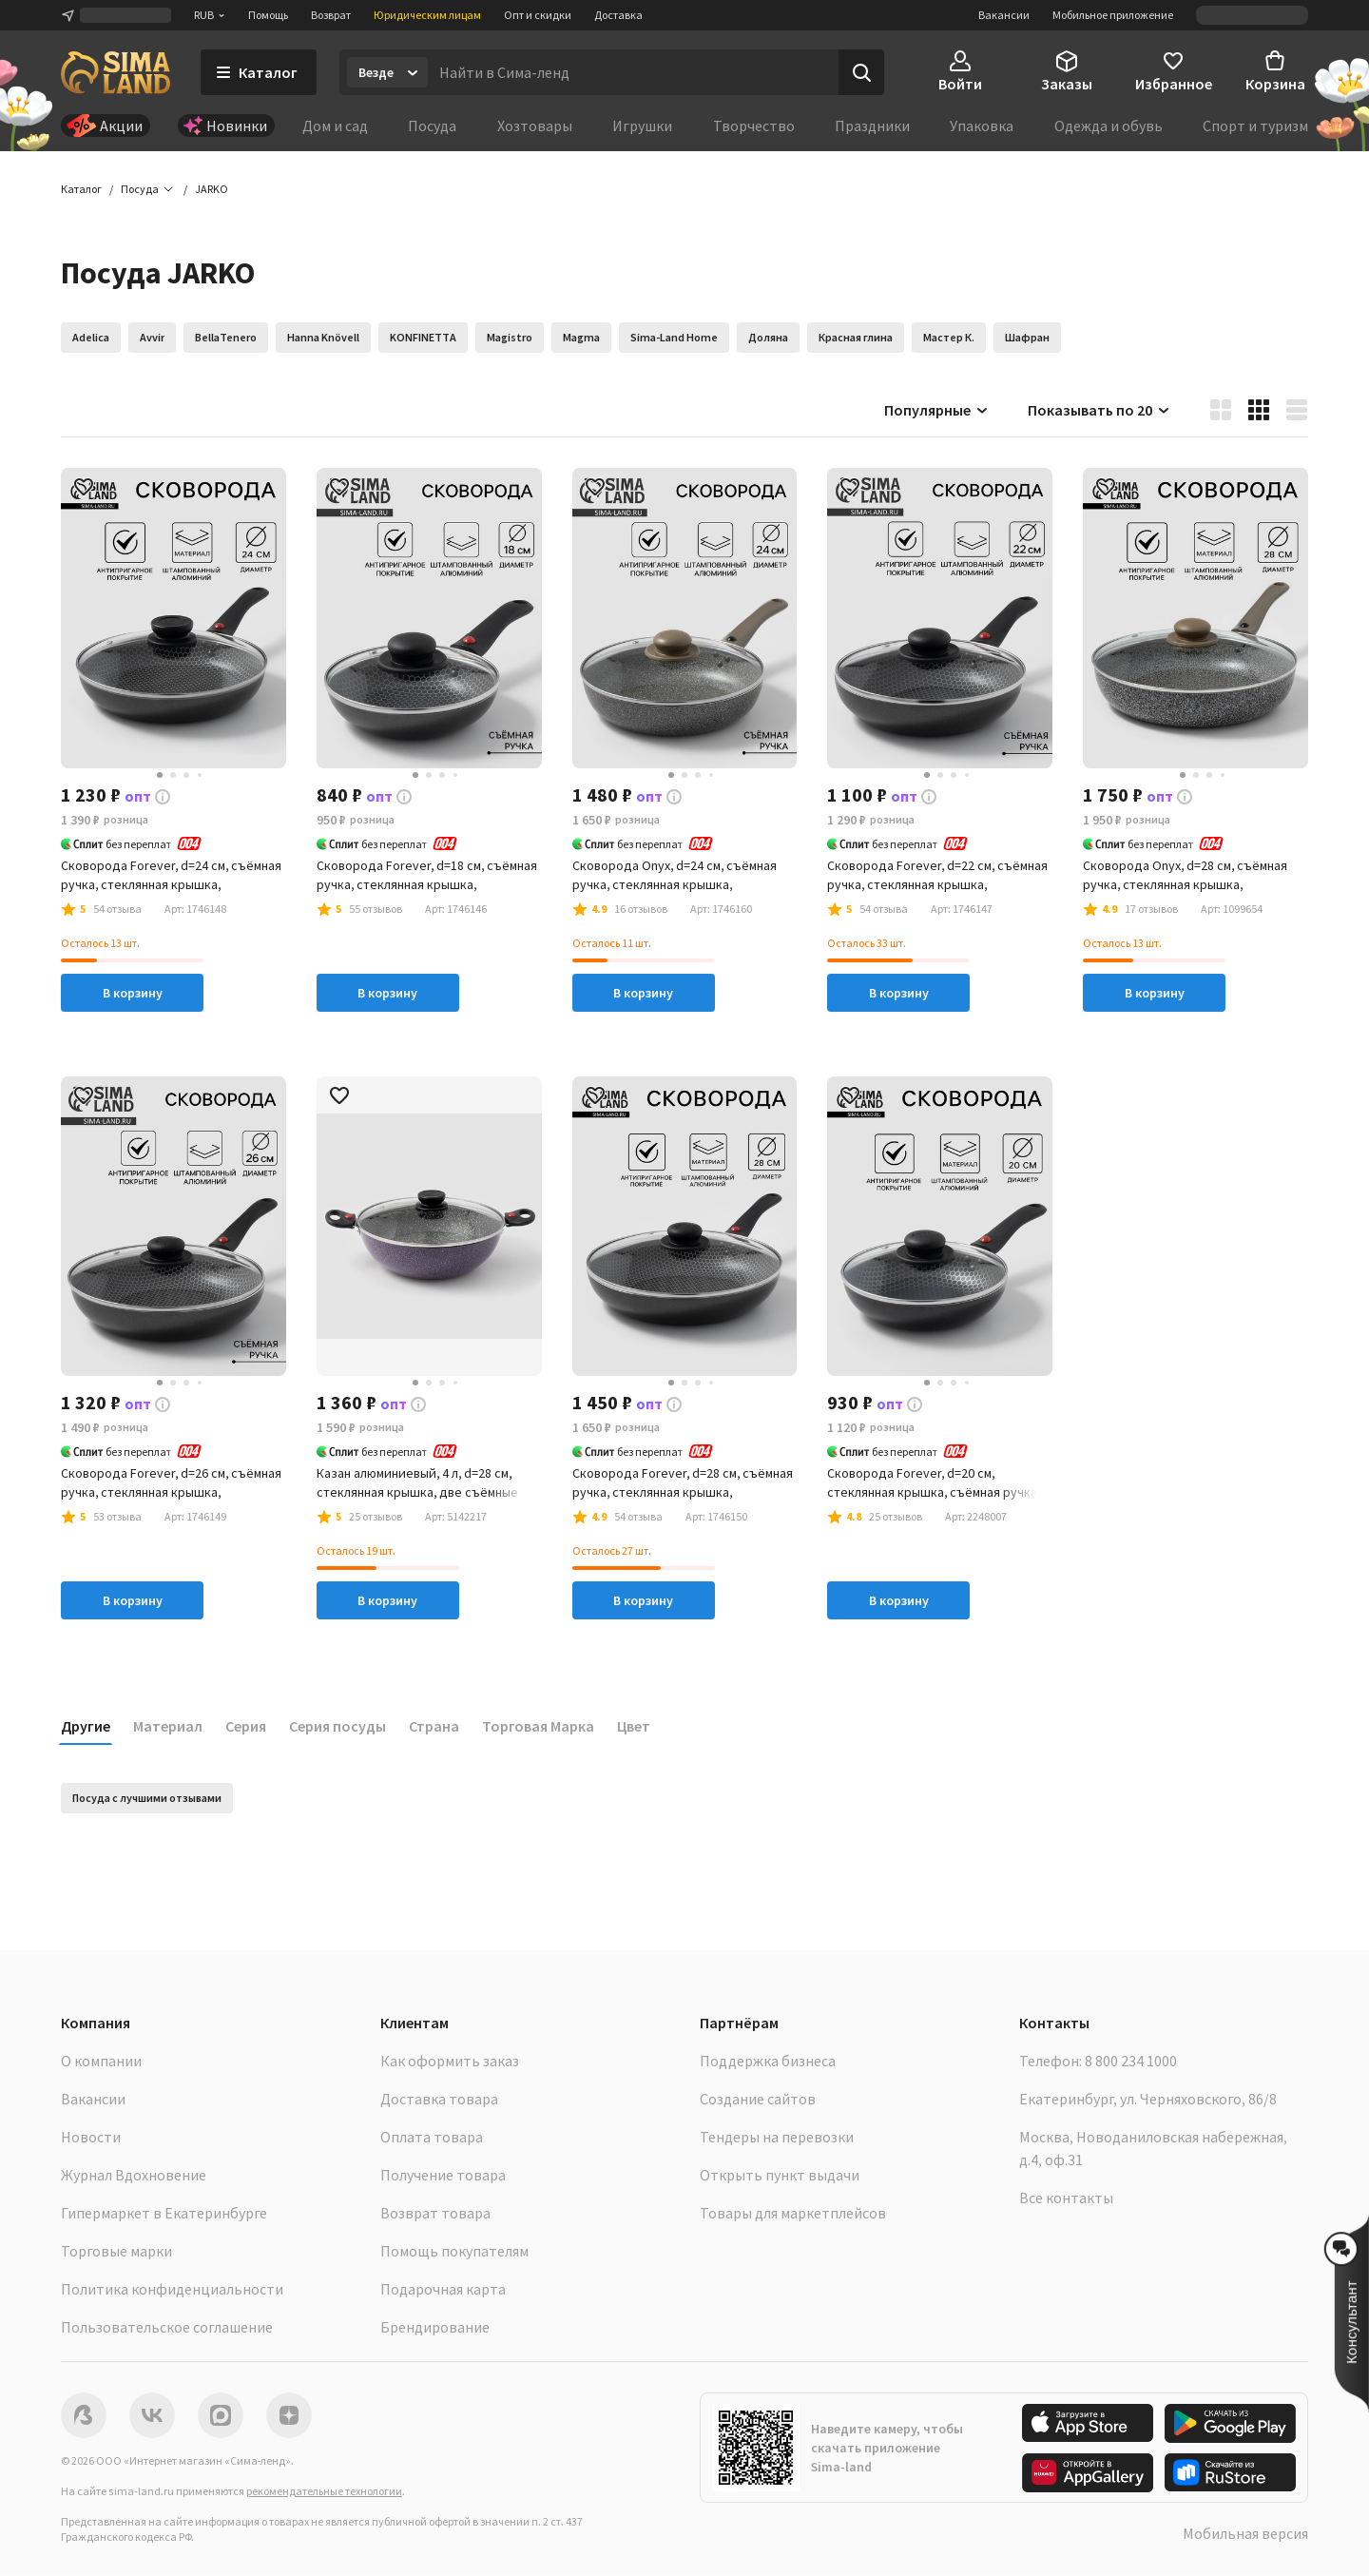 The image size is (1369, 2576). Describe the element at coordinates (431, 2137) in the screenshot. I see `Оплата товара` at that location.